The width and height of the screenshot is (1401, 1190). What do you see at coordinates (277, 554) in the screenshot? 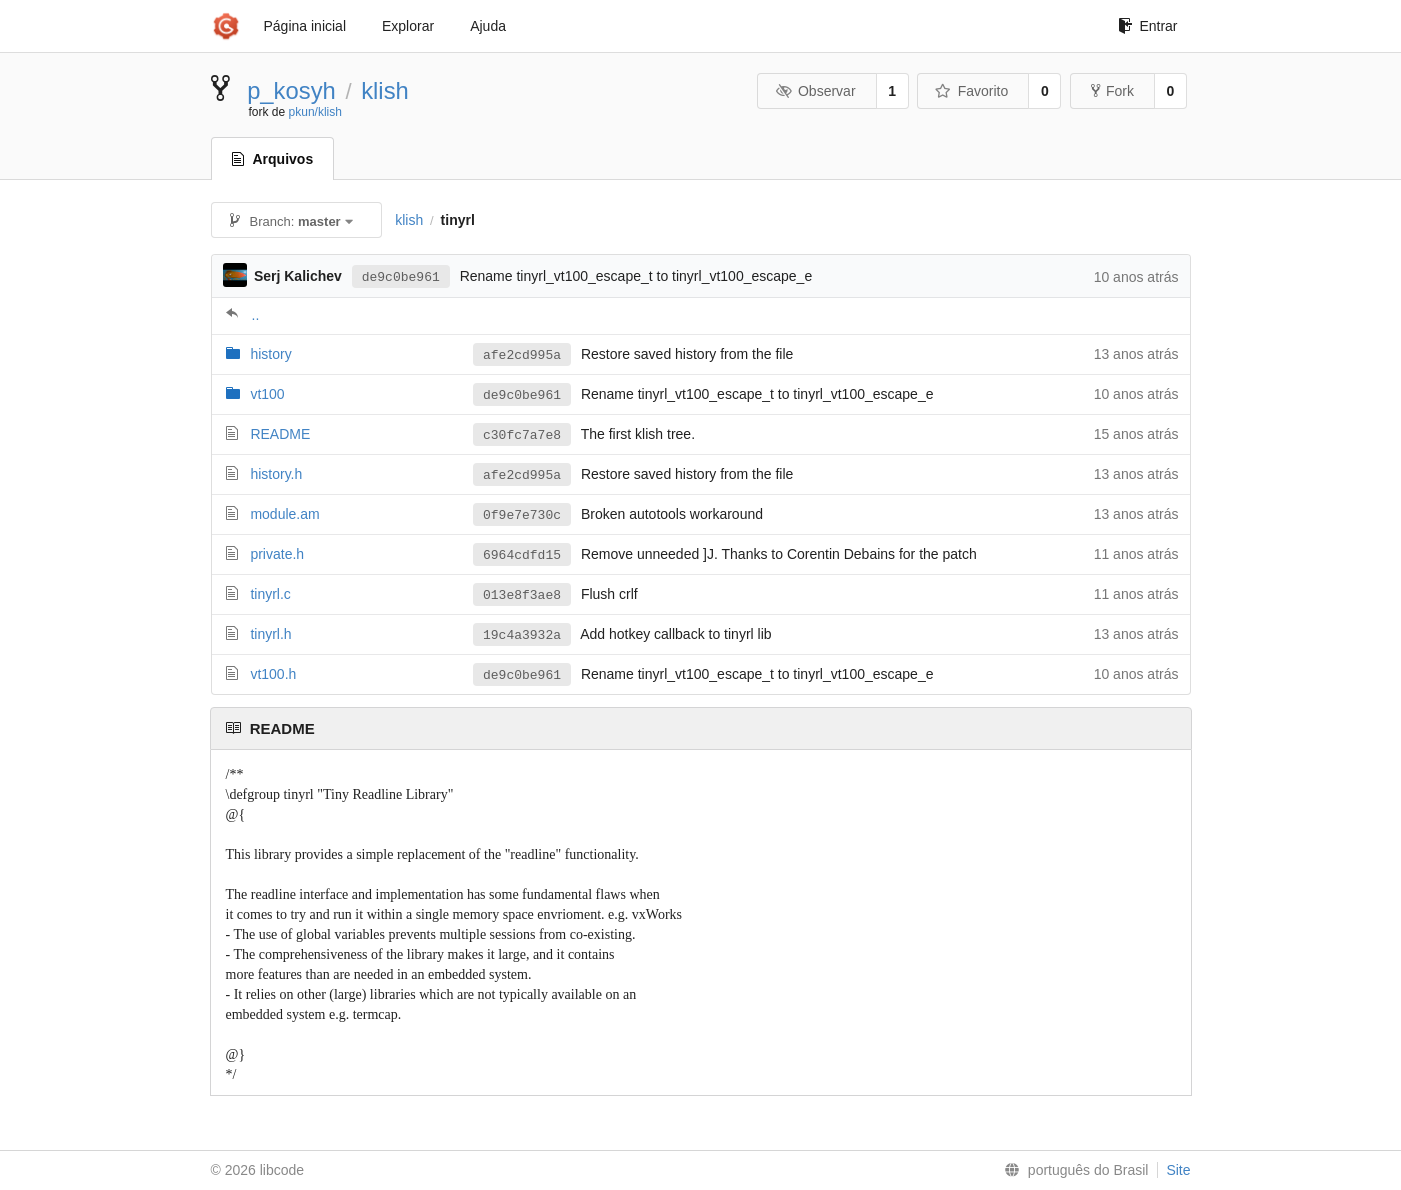
I see `private.h` at bounding box center [277, 554].